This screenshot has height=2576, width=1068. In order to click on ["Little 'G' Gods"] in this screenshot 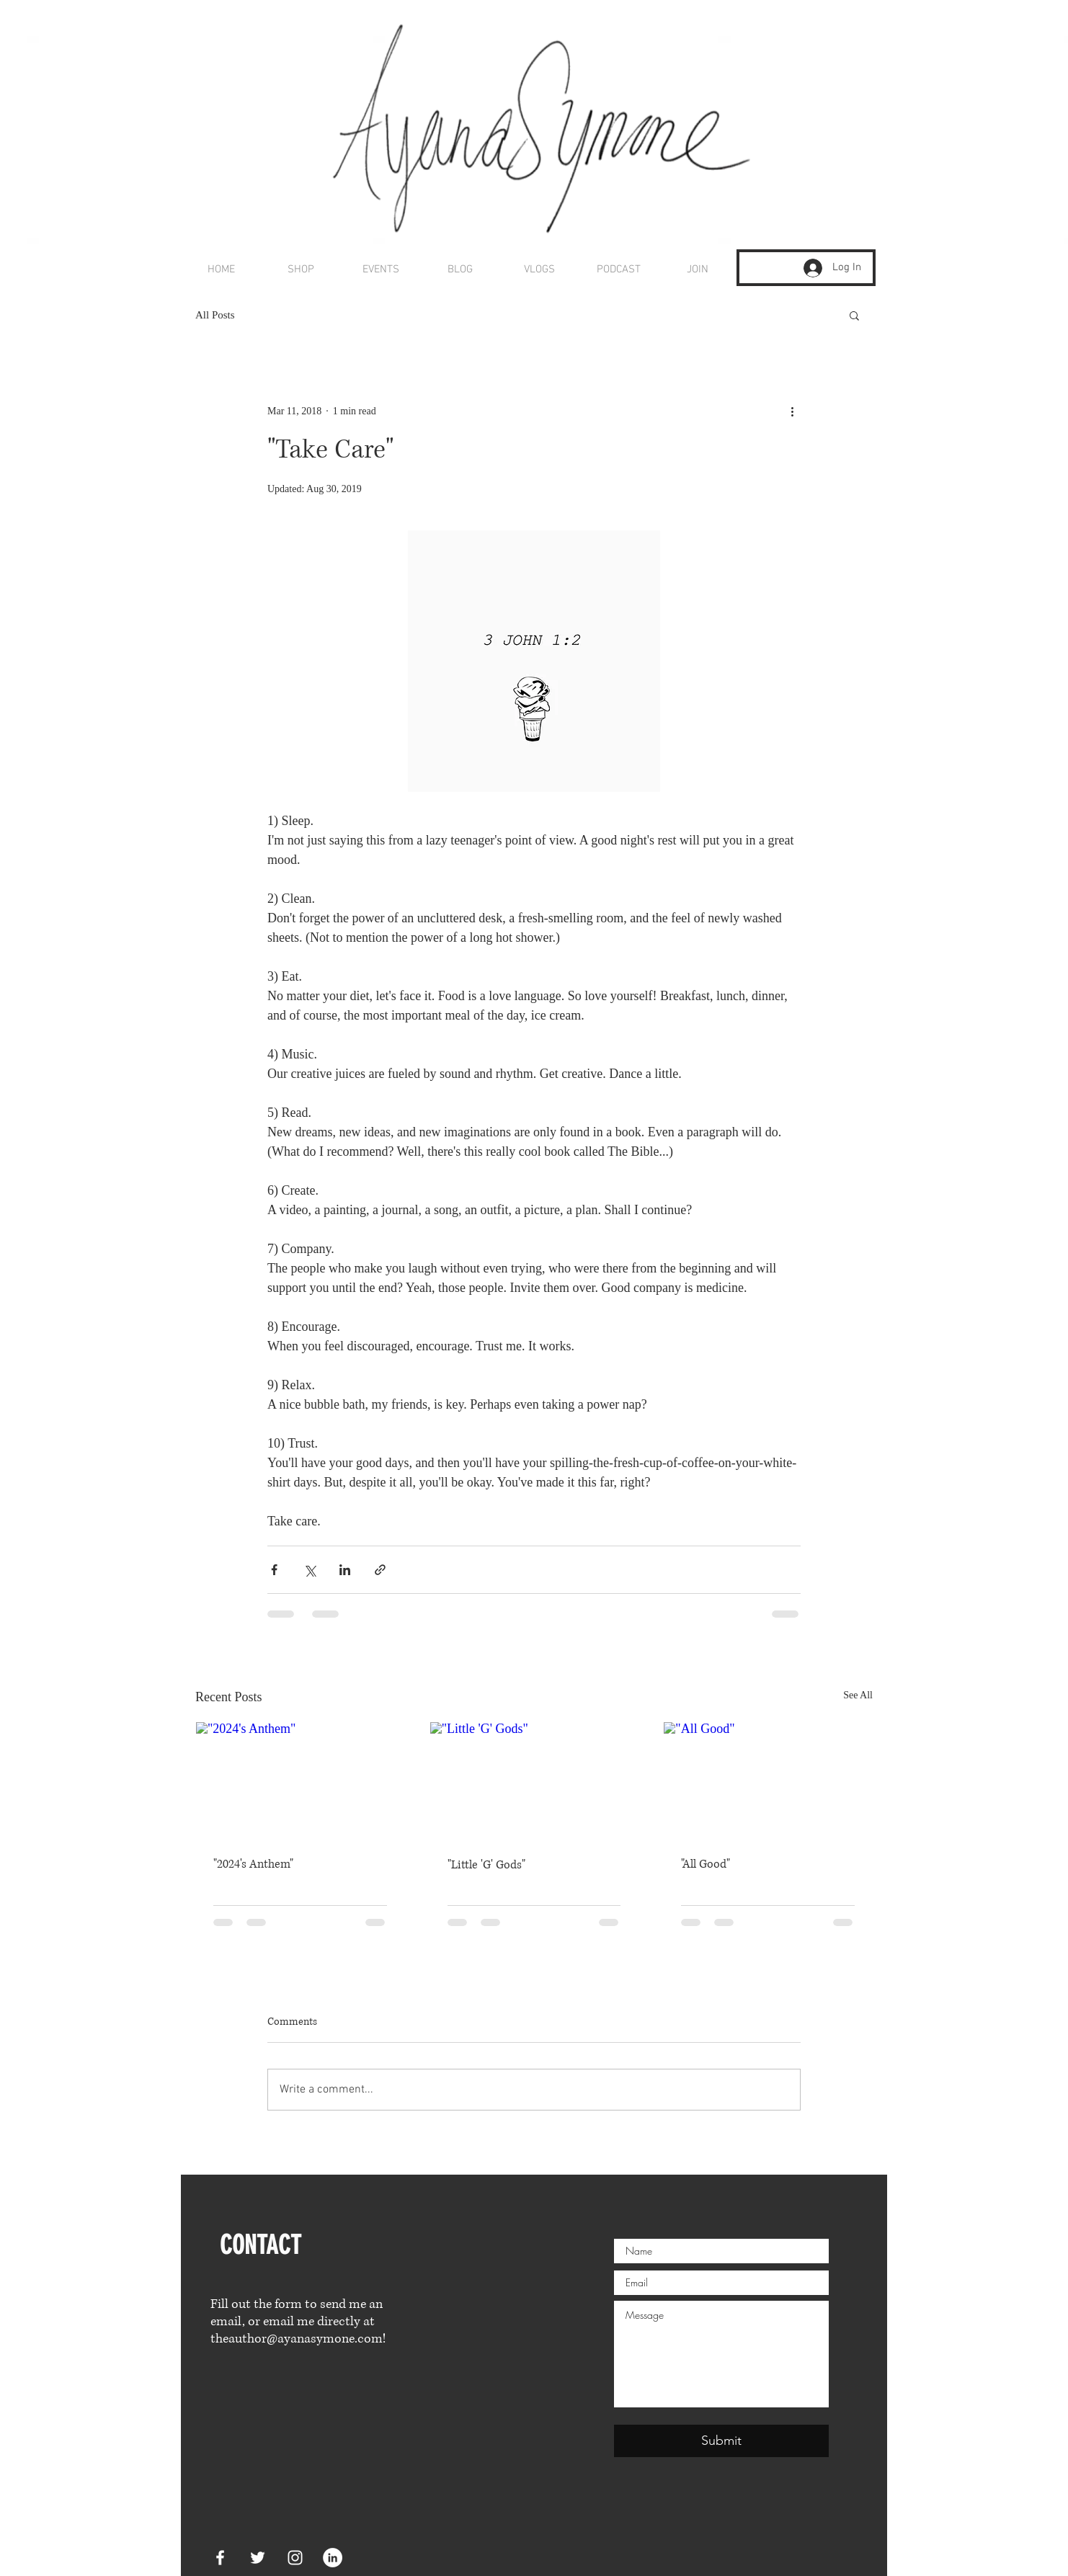, I will do `click(534, 1780)`.